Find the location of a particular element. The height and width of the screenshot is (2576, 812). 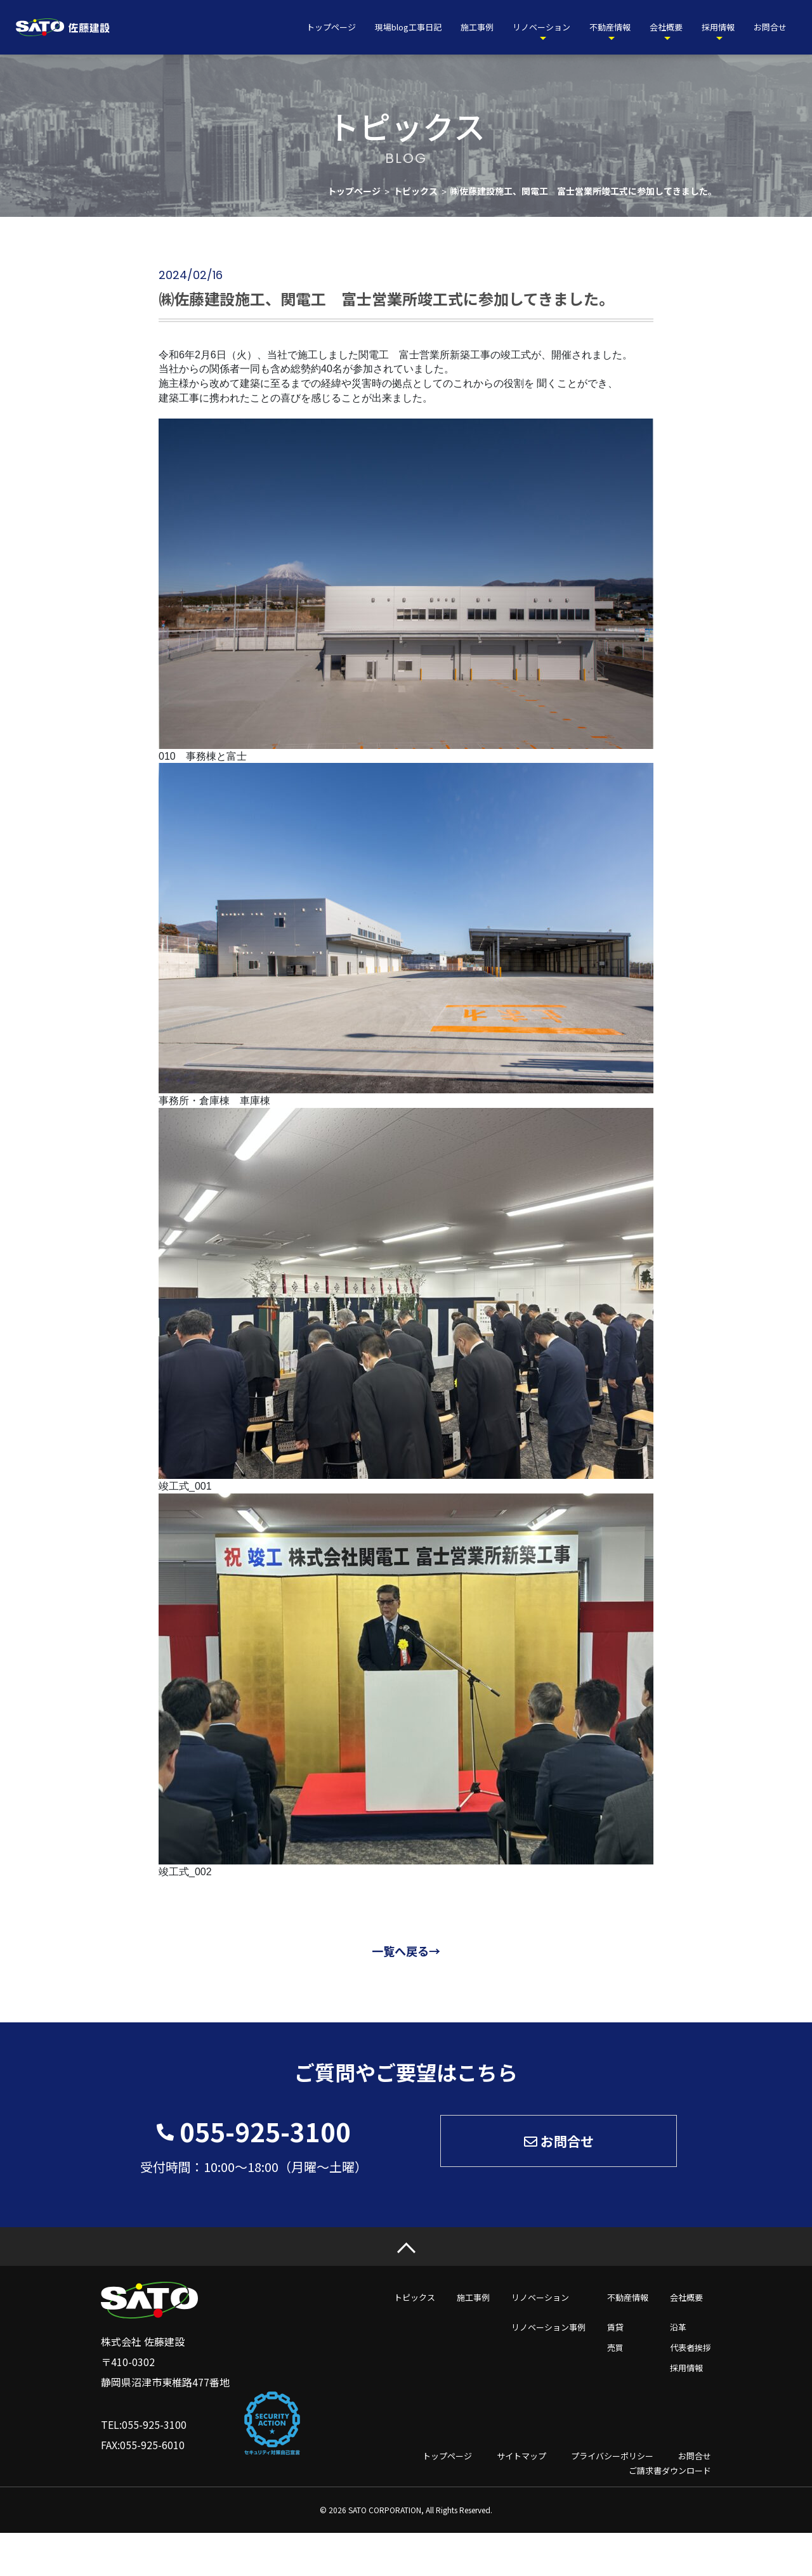

代表者挨拶 is located at coordinates (690, 2347).